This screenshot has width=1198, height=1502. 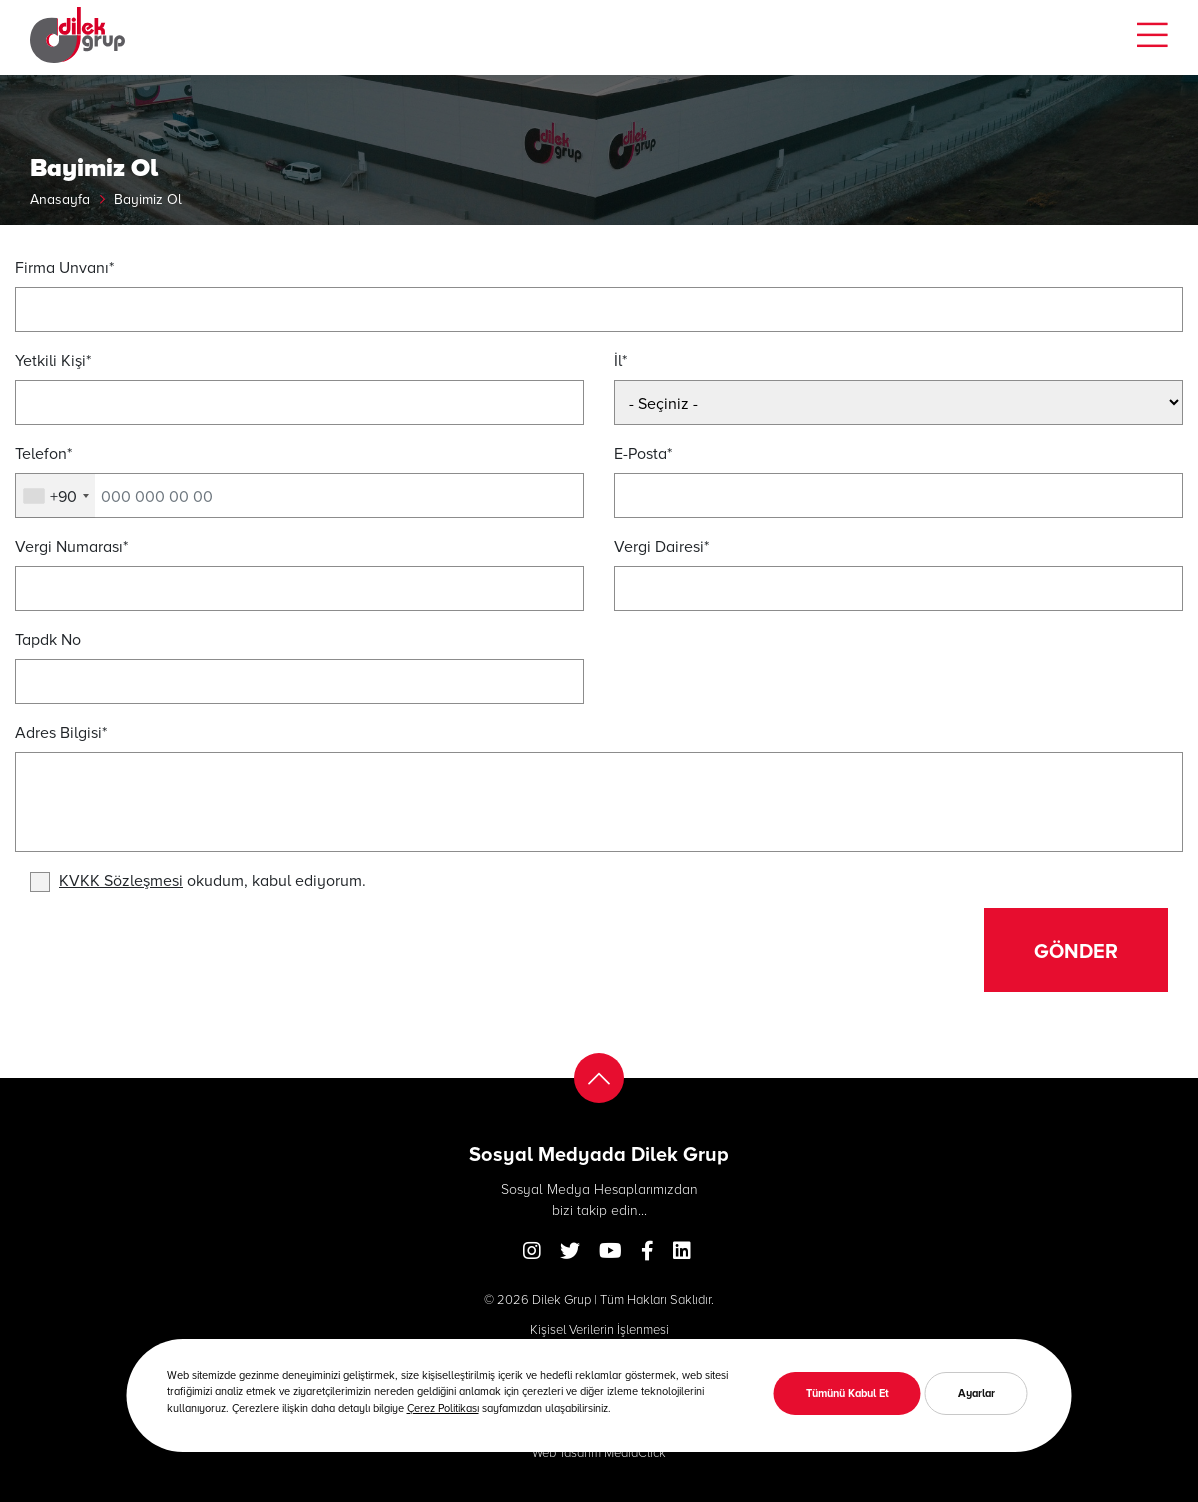 I want to click on Firma Unvanı*, so click(x=64, y=266).